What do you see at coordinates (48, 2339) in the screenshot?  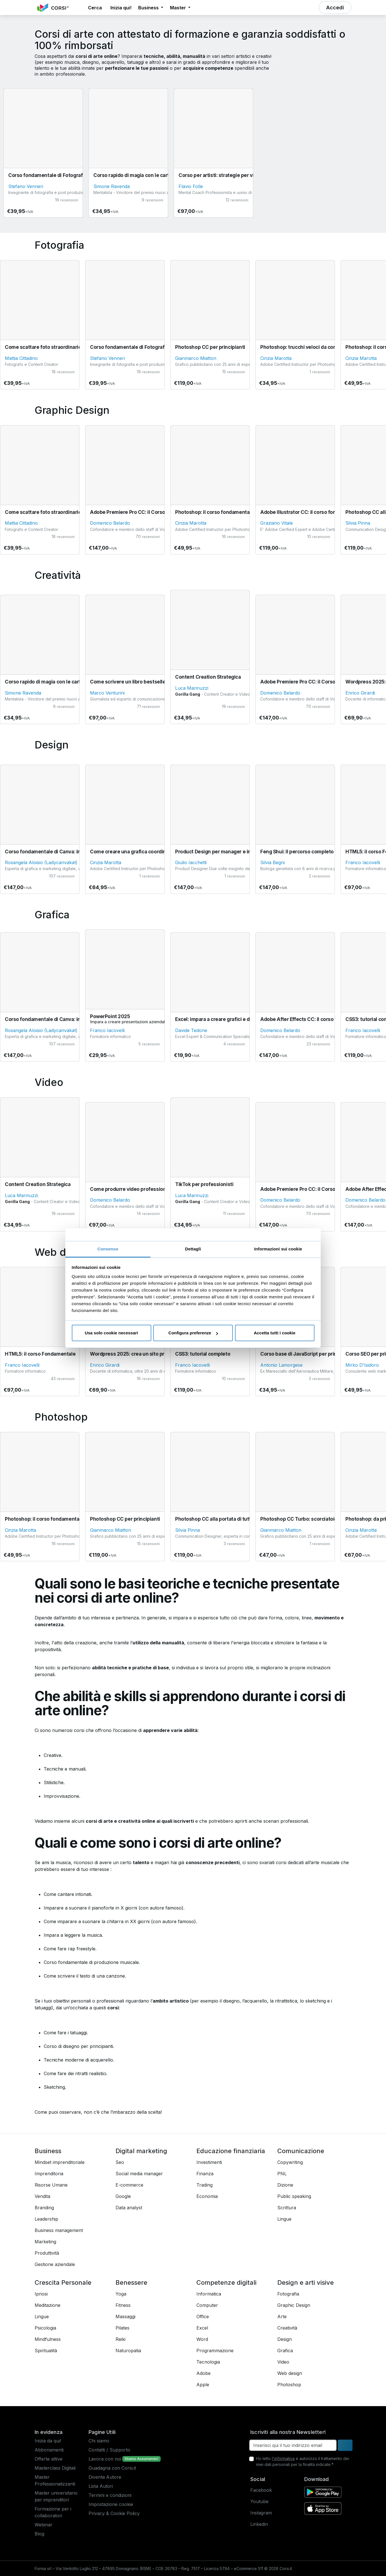 I see `Mindfulness` at bounding box center [48, 2339].